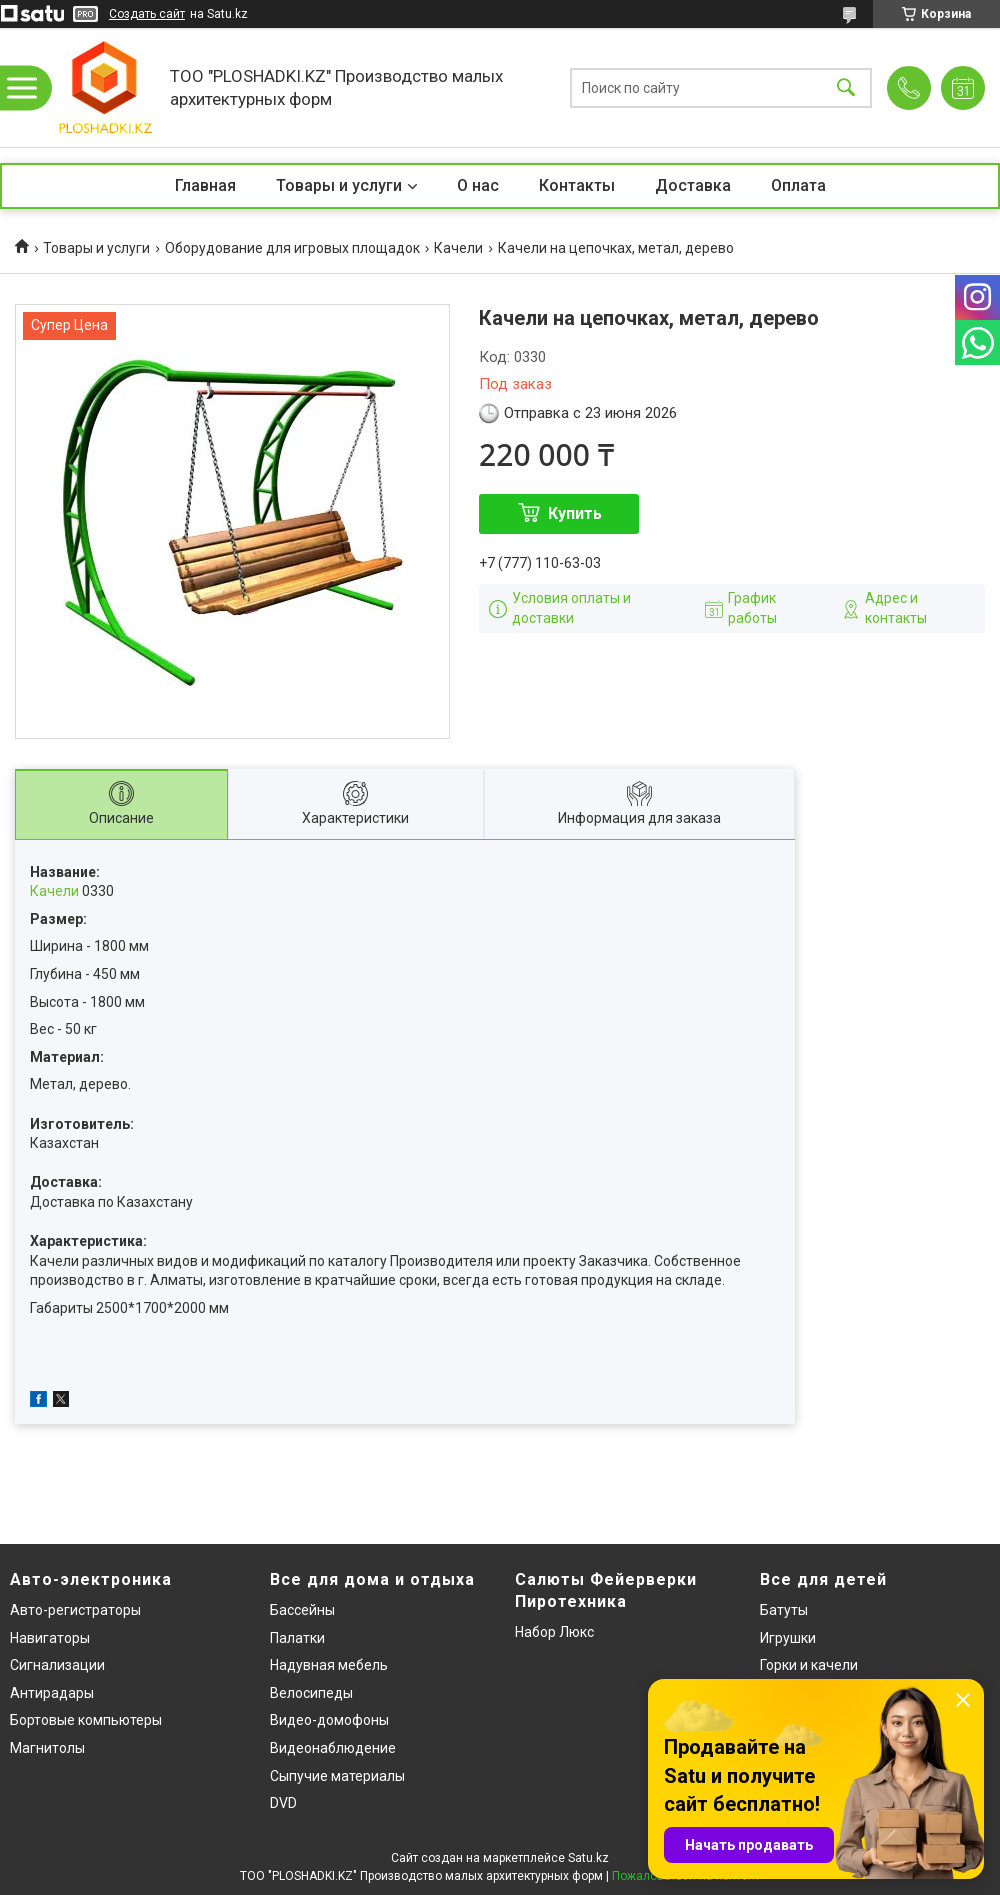 This screenshot has width=1000, height=1895. I want to click on Надувная мебель, so click(329, 1665).